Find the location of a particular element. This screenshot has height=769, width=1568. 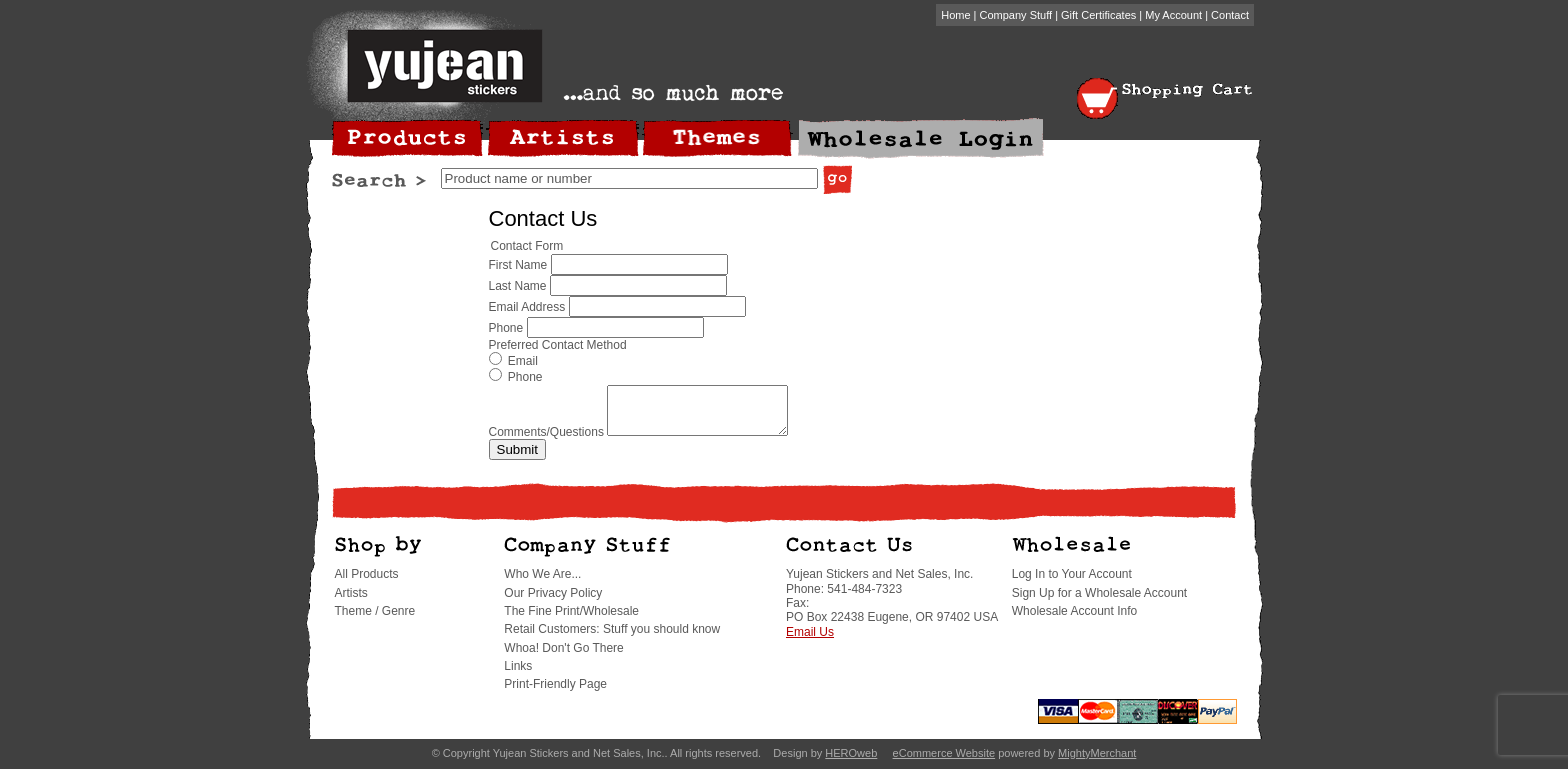

Theme / Genre is located at coordinates (375, 620).